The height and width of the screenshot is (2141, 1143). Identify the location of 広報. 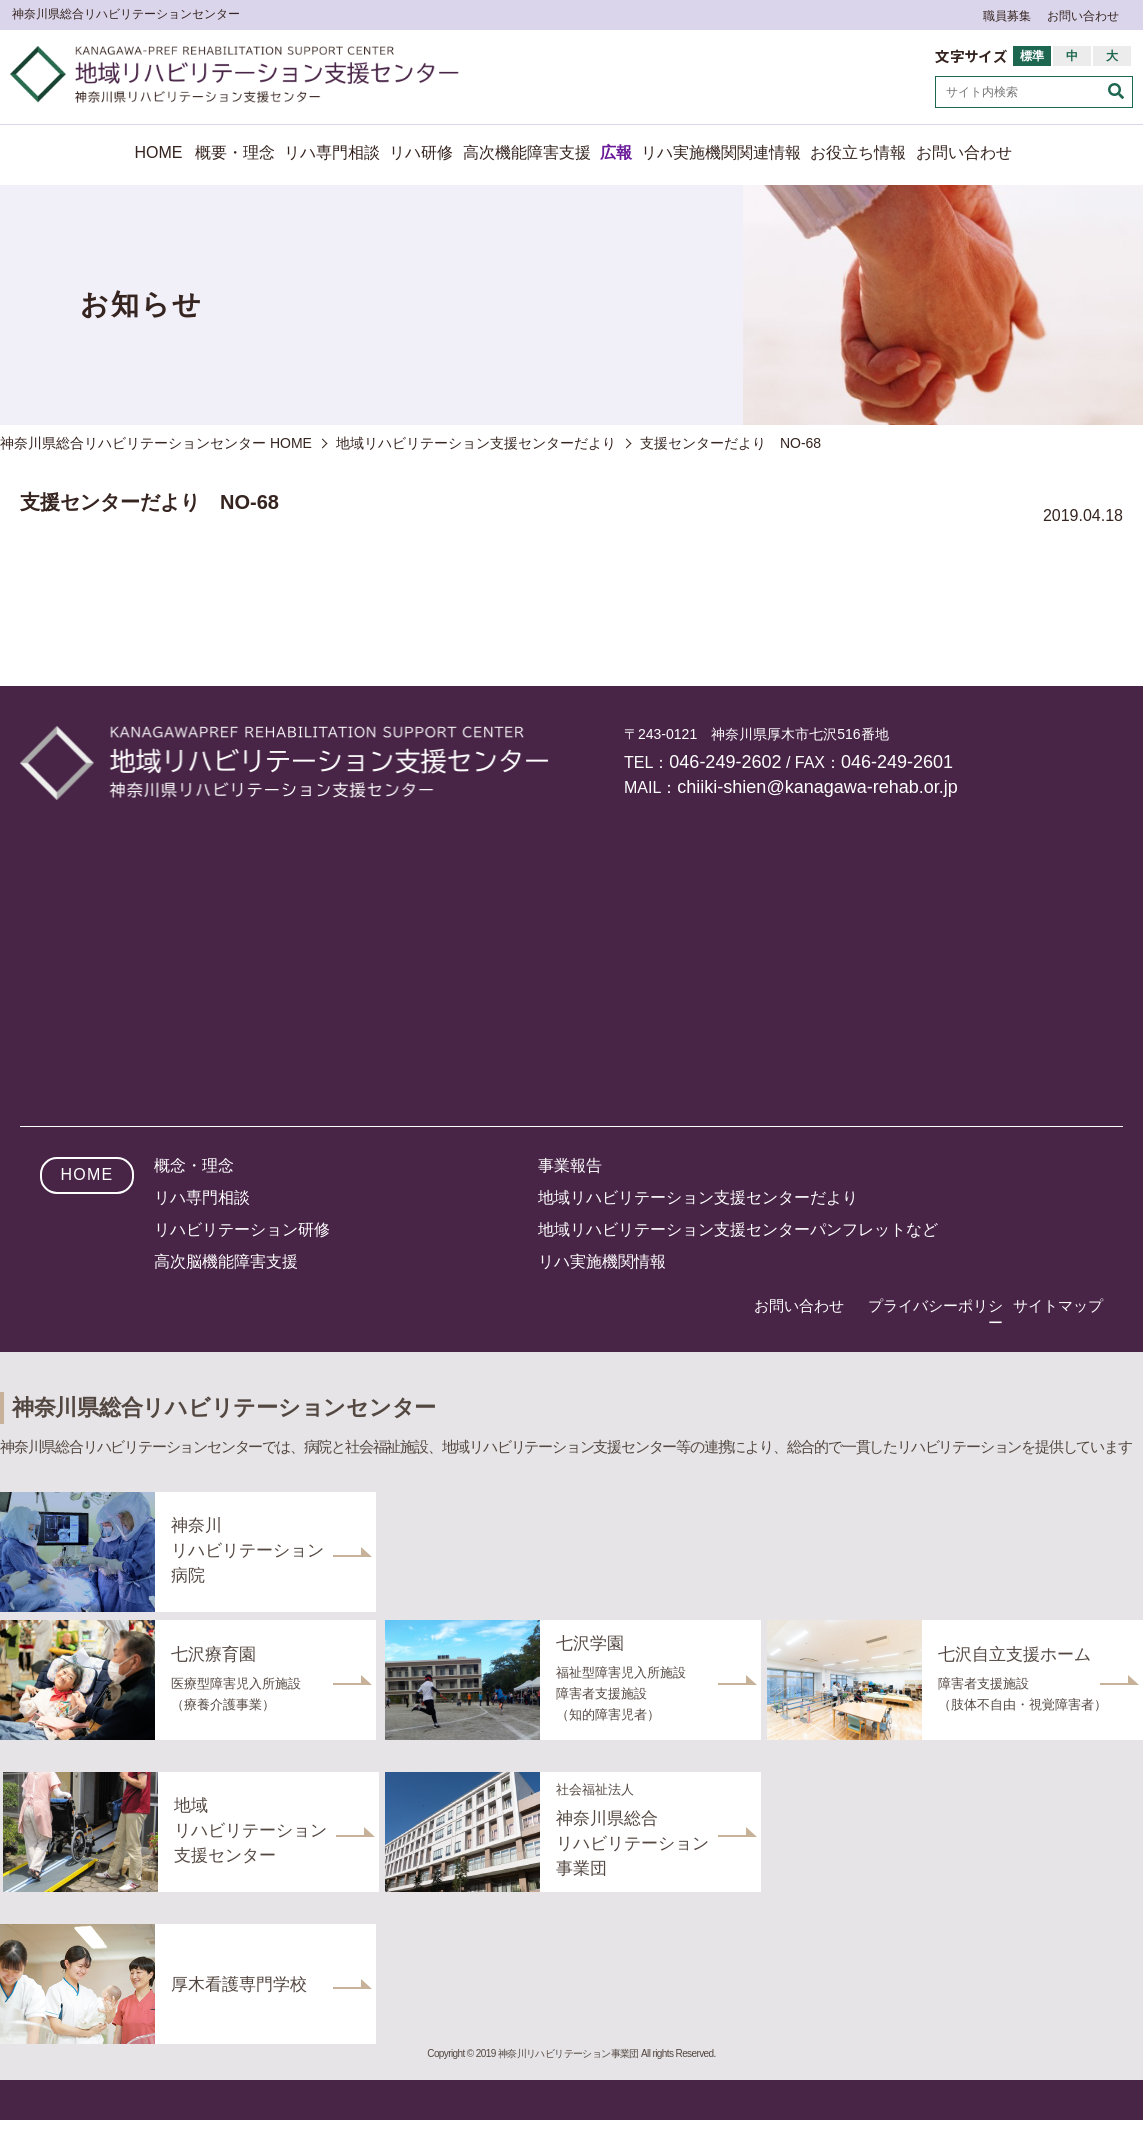
(616, 152).